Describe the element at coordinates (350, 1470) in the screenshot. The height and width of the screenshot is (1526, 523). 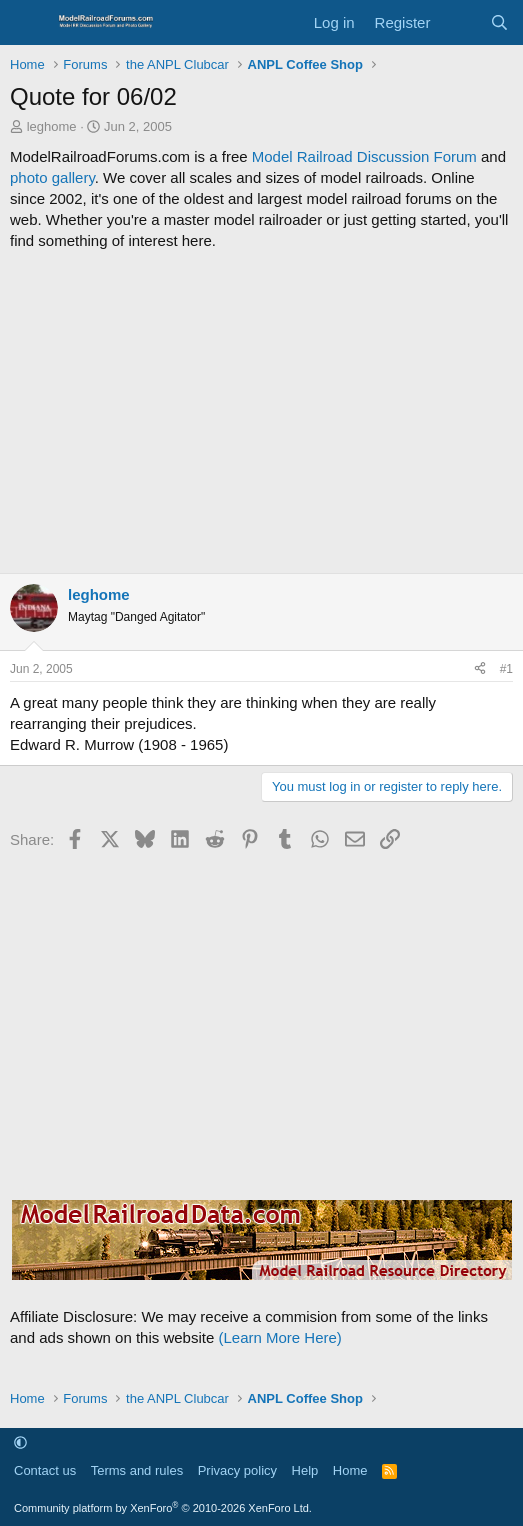
I see `Home` at that location.